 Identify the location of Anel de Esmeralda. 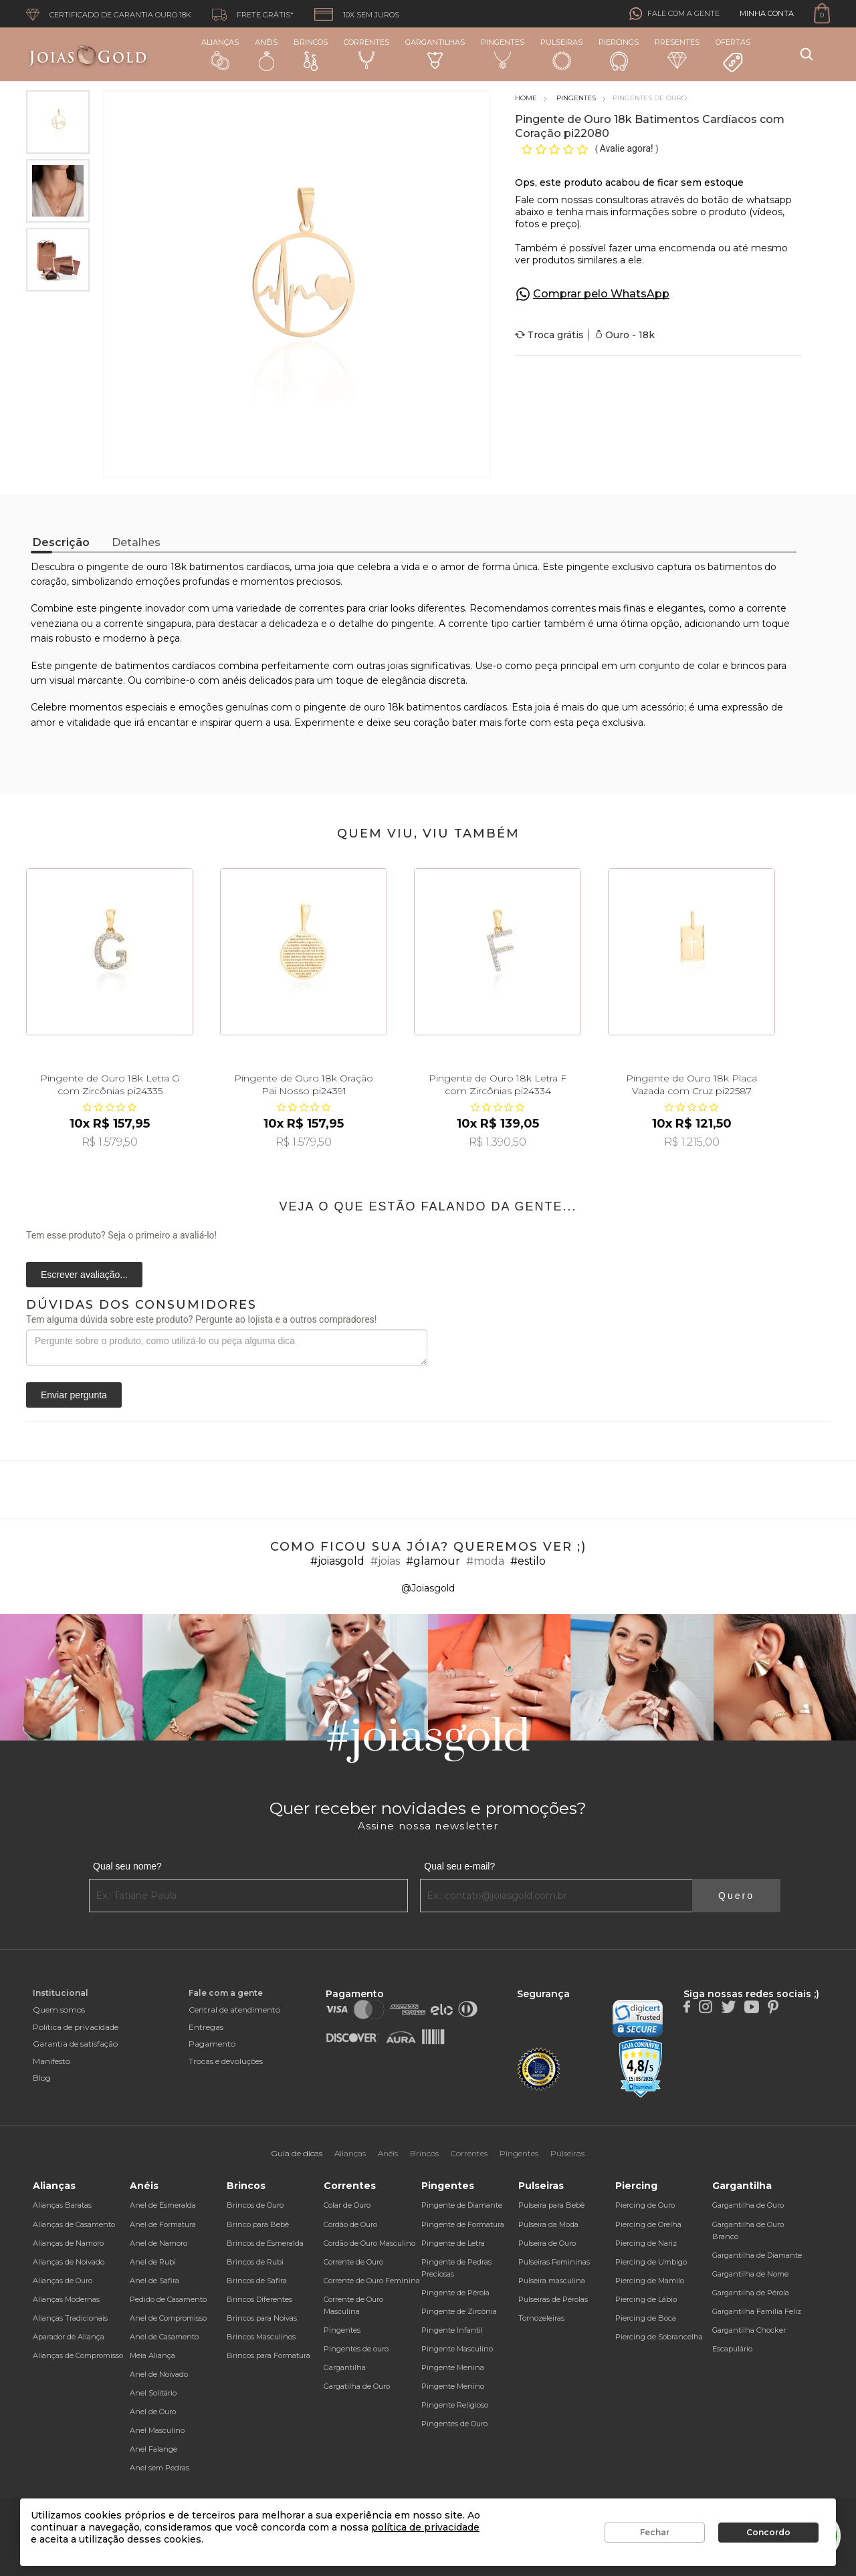
(163, 2205).